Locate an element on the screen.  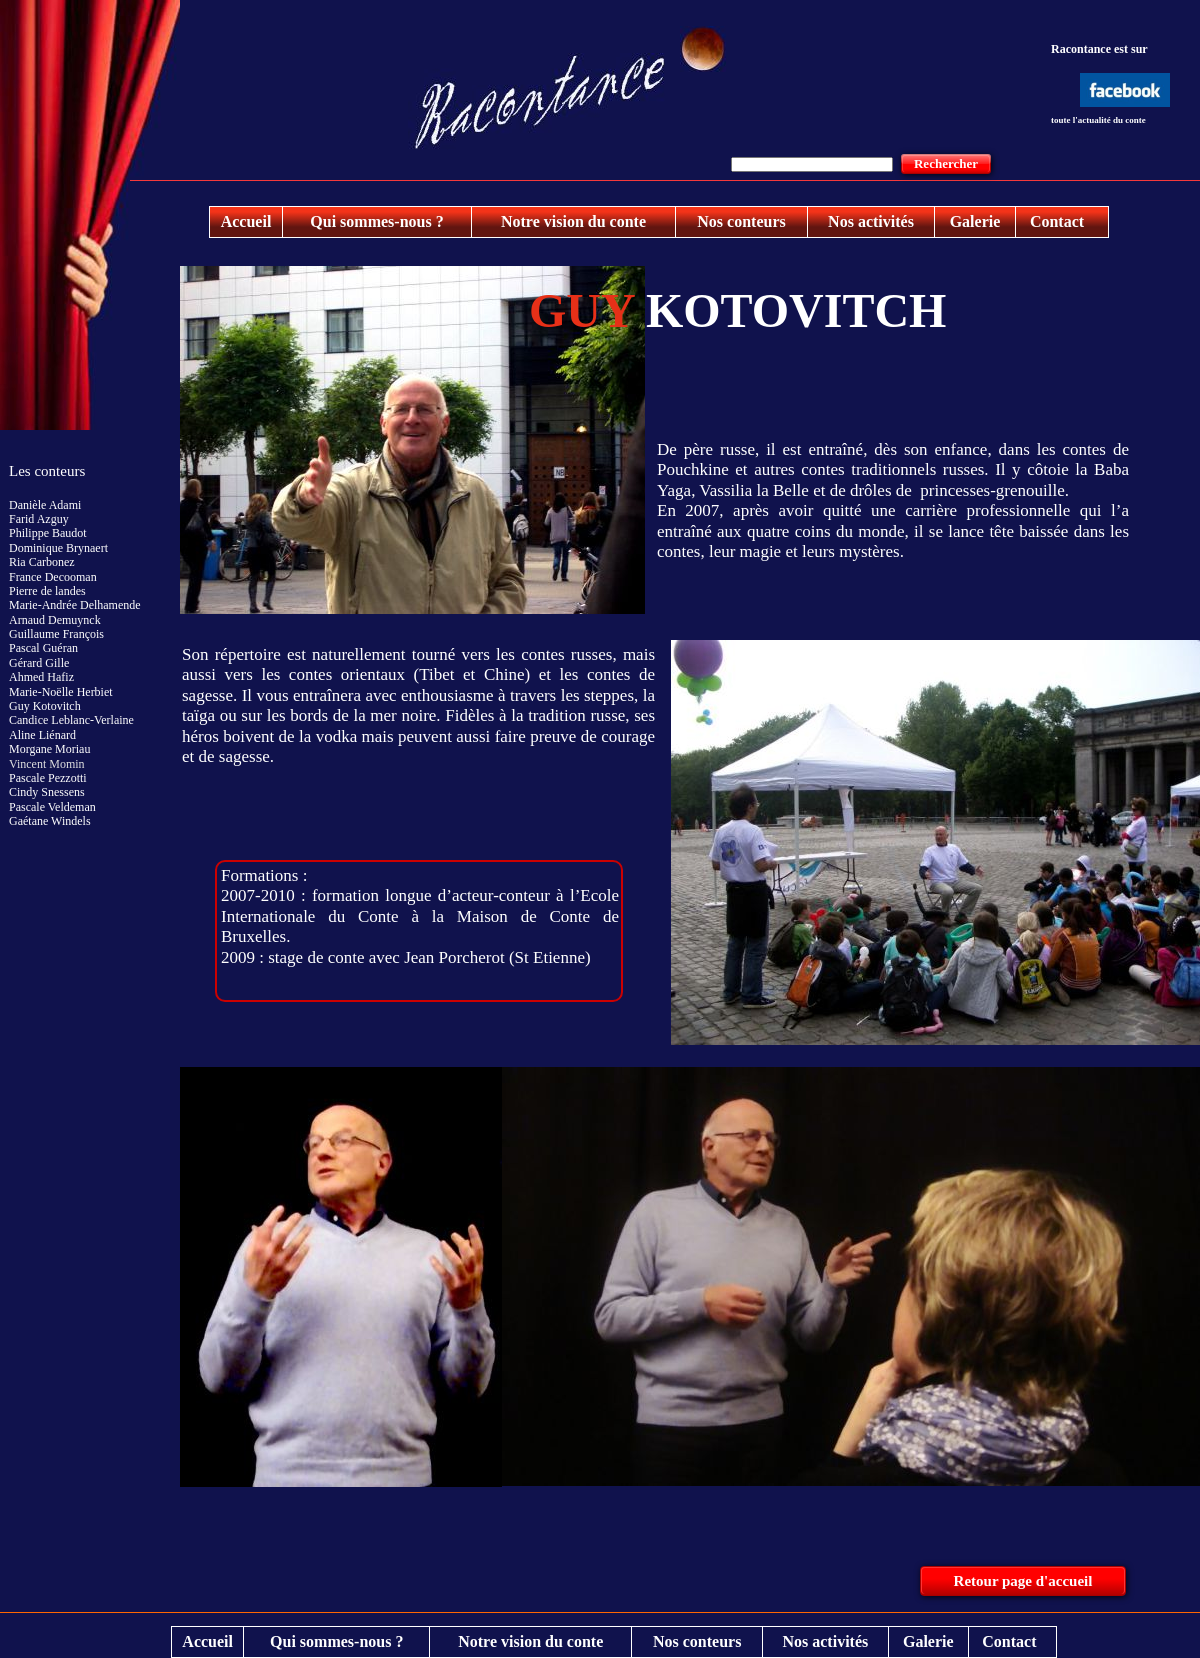
Nos conteurs is located at coordinates (741, 221).